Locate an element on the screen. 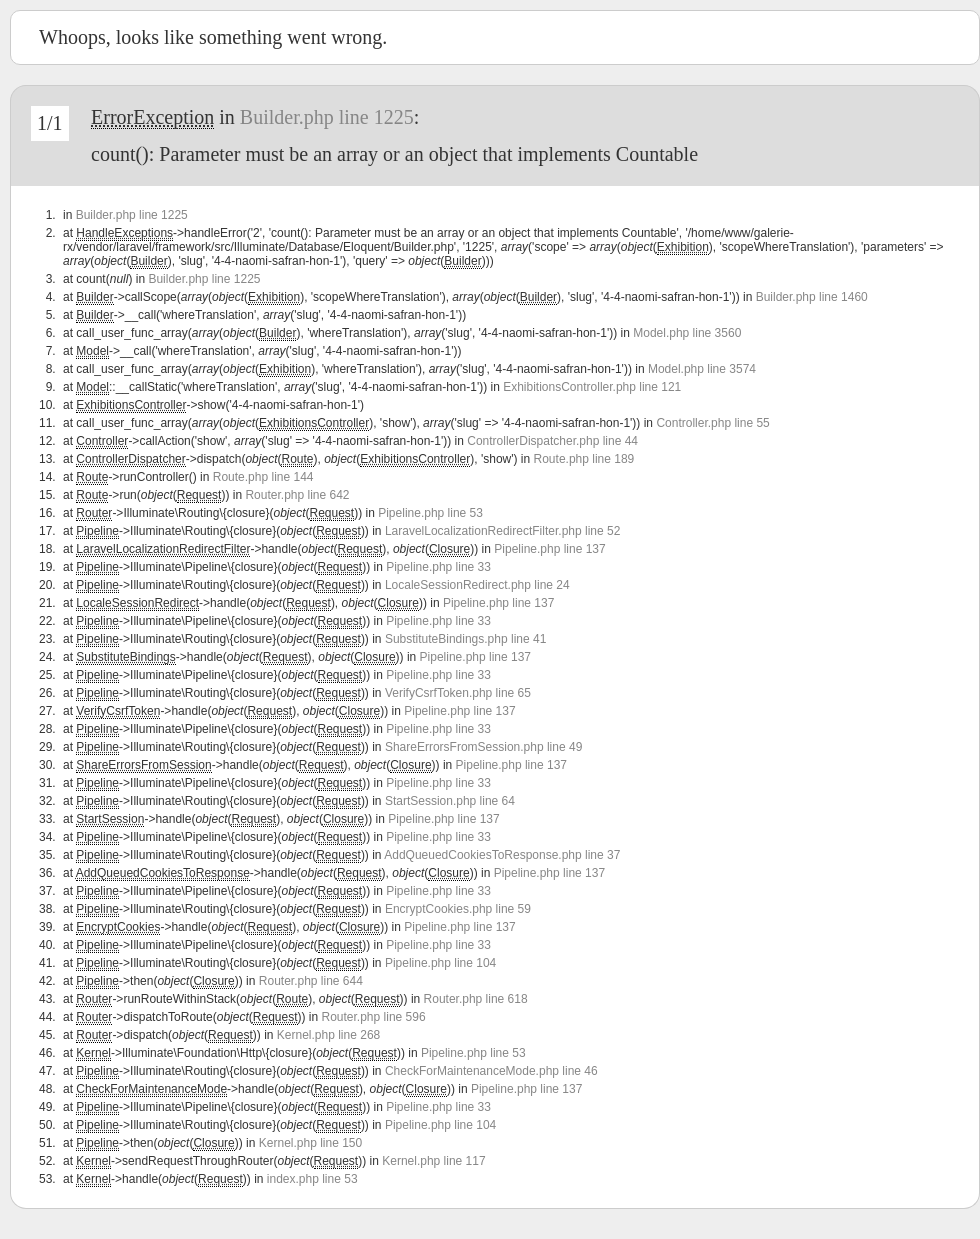 The height and width of the screenshot is (1239, 980). Pipeline.php line 33 is located at coordinates (438, 567).